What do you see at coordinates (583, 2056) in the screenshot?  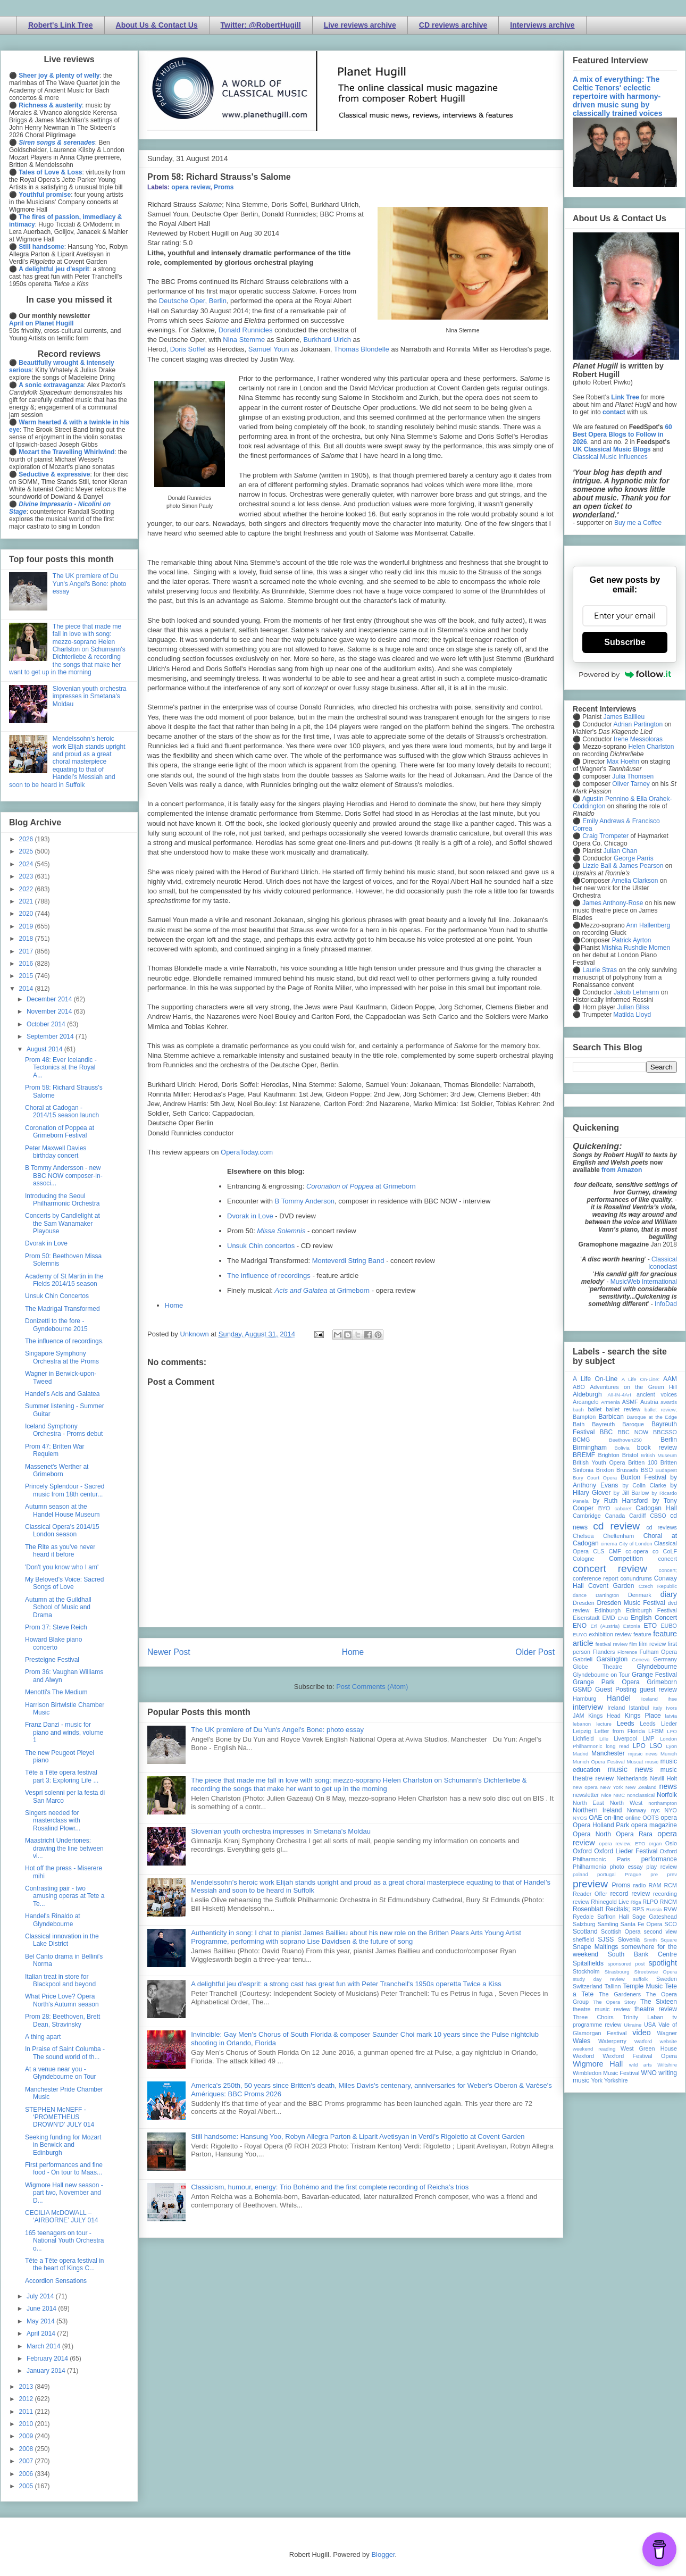 I see `Wexford` at bounding box center [583, 2056].